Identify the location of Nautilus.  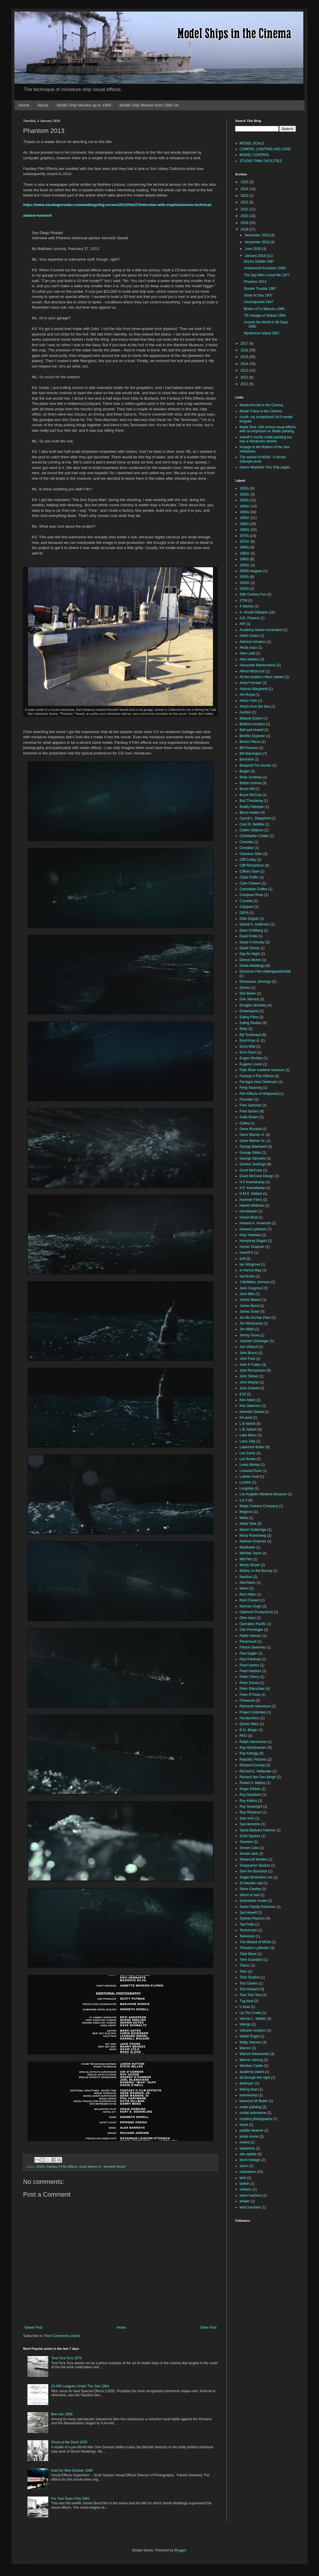
(246, 1577).